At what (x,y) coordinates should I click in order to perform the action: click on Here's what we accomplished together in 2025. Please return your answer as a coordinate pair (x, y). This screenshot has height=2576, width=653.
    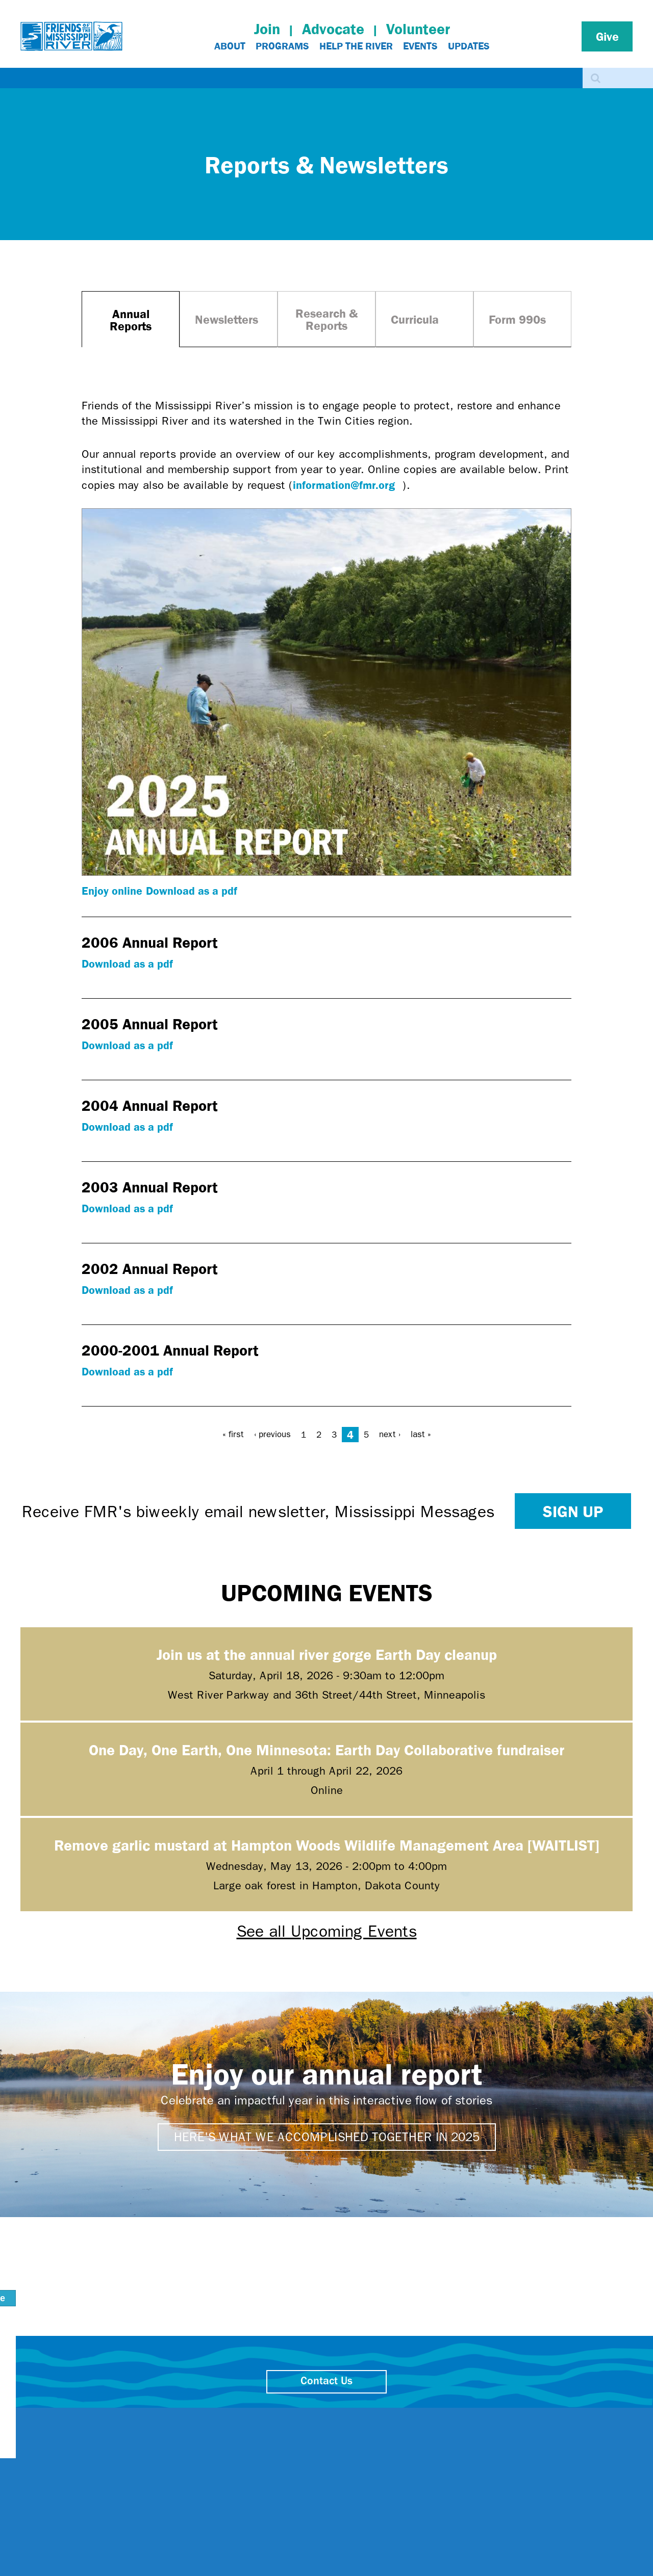
    Looking at the image, I should click on (327, 2137).